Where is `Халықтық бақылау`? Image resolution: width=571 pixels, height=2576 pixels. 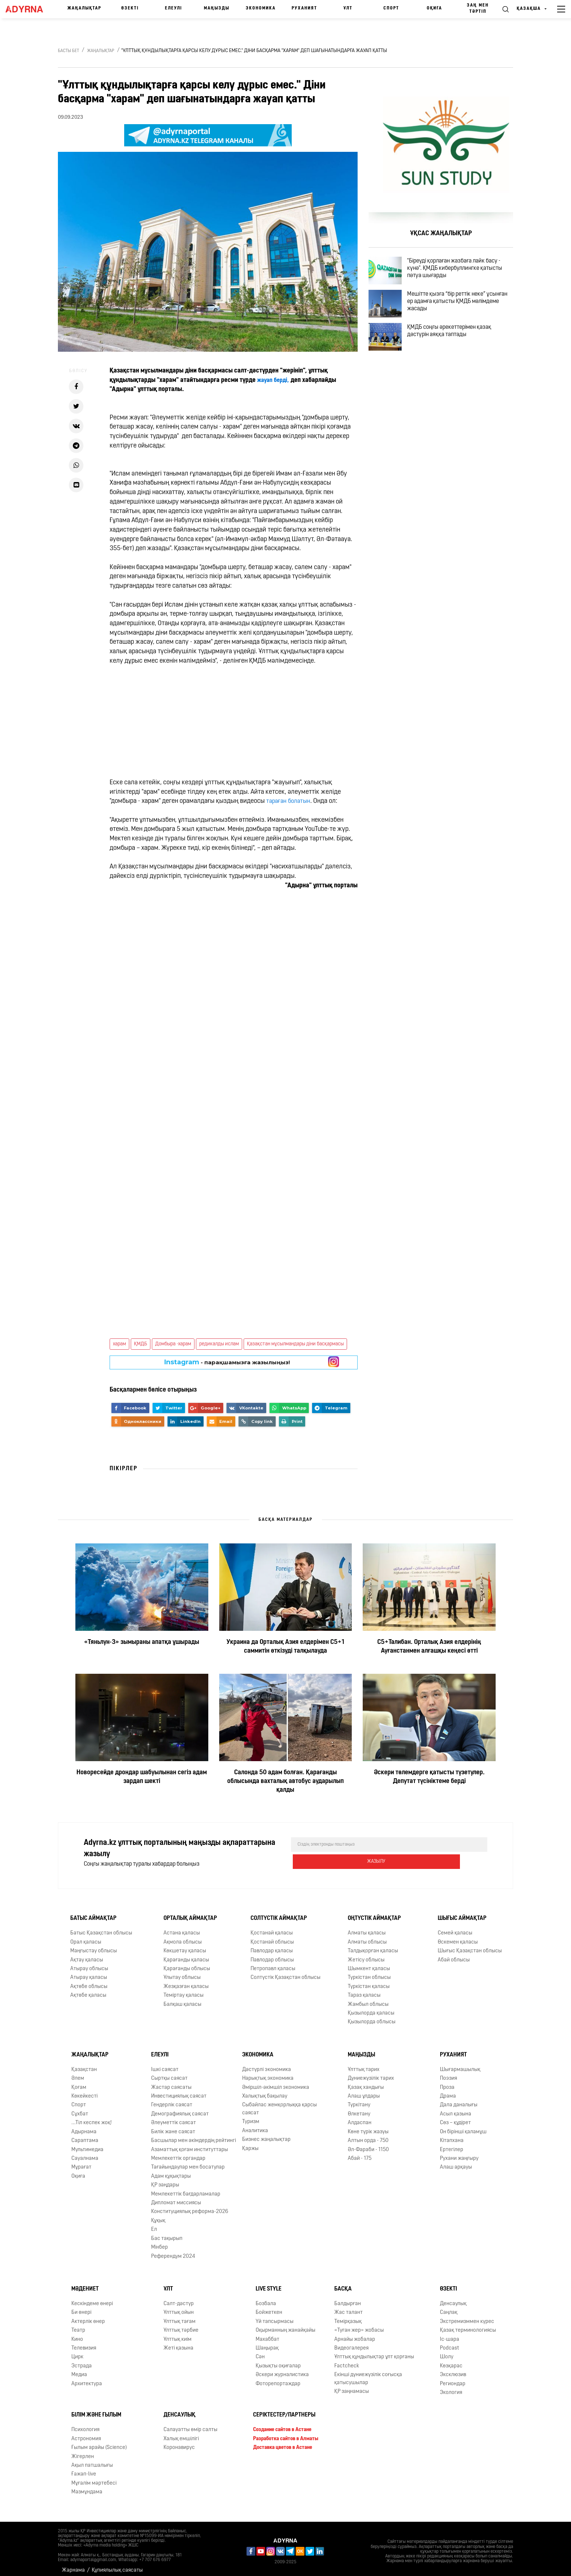
Халықтық бақылау is located at coordinates (264, 2090).